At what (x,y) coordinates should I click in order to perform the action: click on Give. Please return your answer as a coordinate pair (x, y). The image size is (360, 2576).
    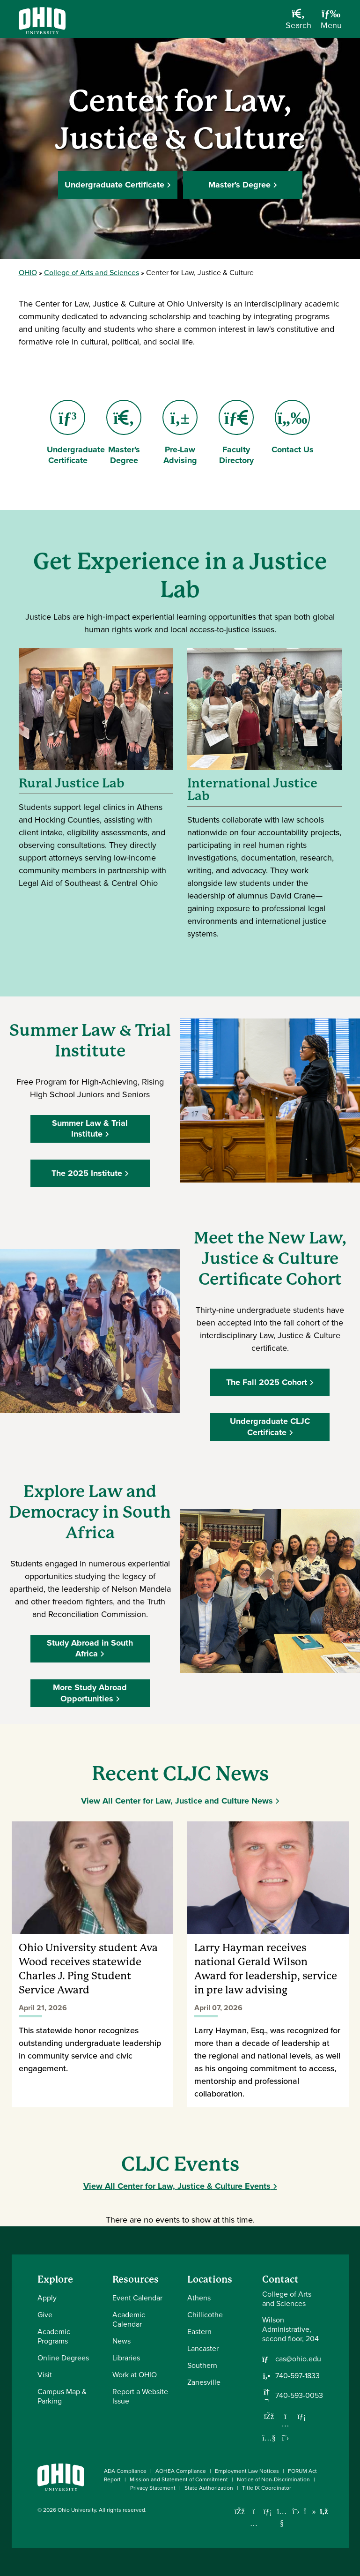
    Looking at the image, I should click on (44, 2314).